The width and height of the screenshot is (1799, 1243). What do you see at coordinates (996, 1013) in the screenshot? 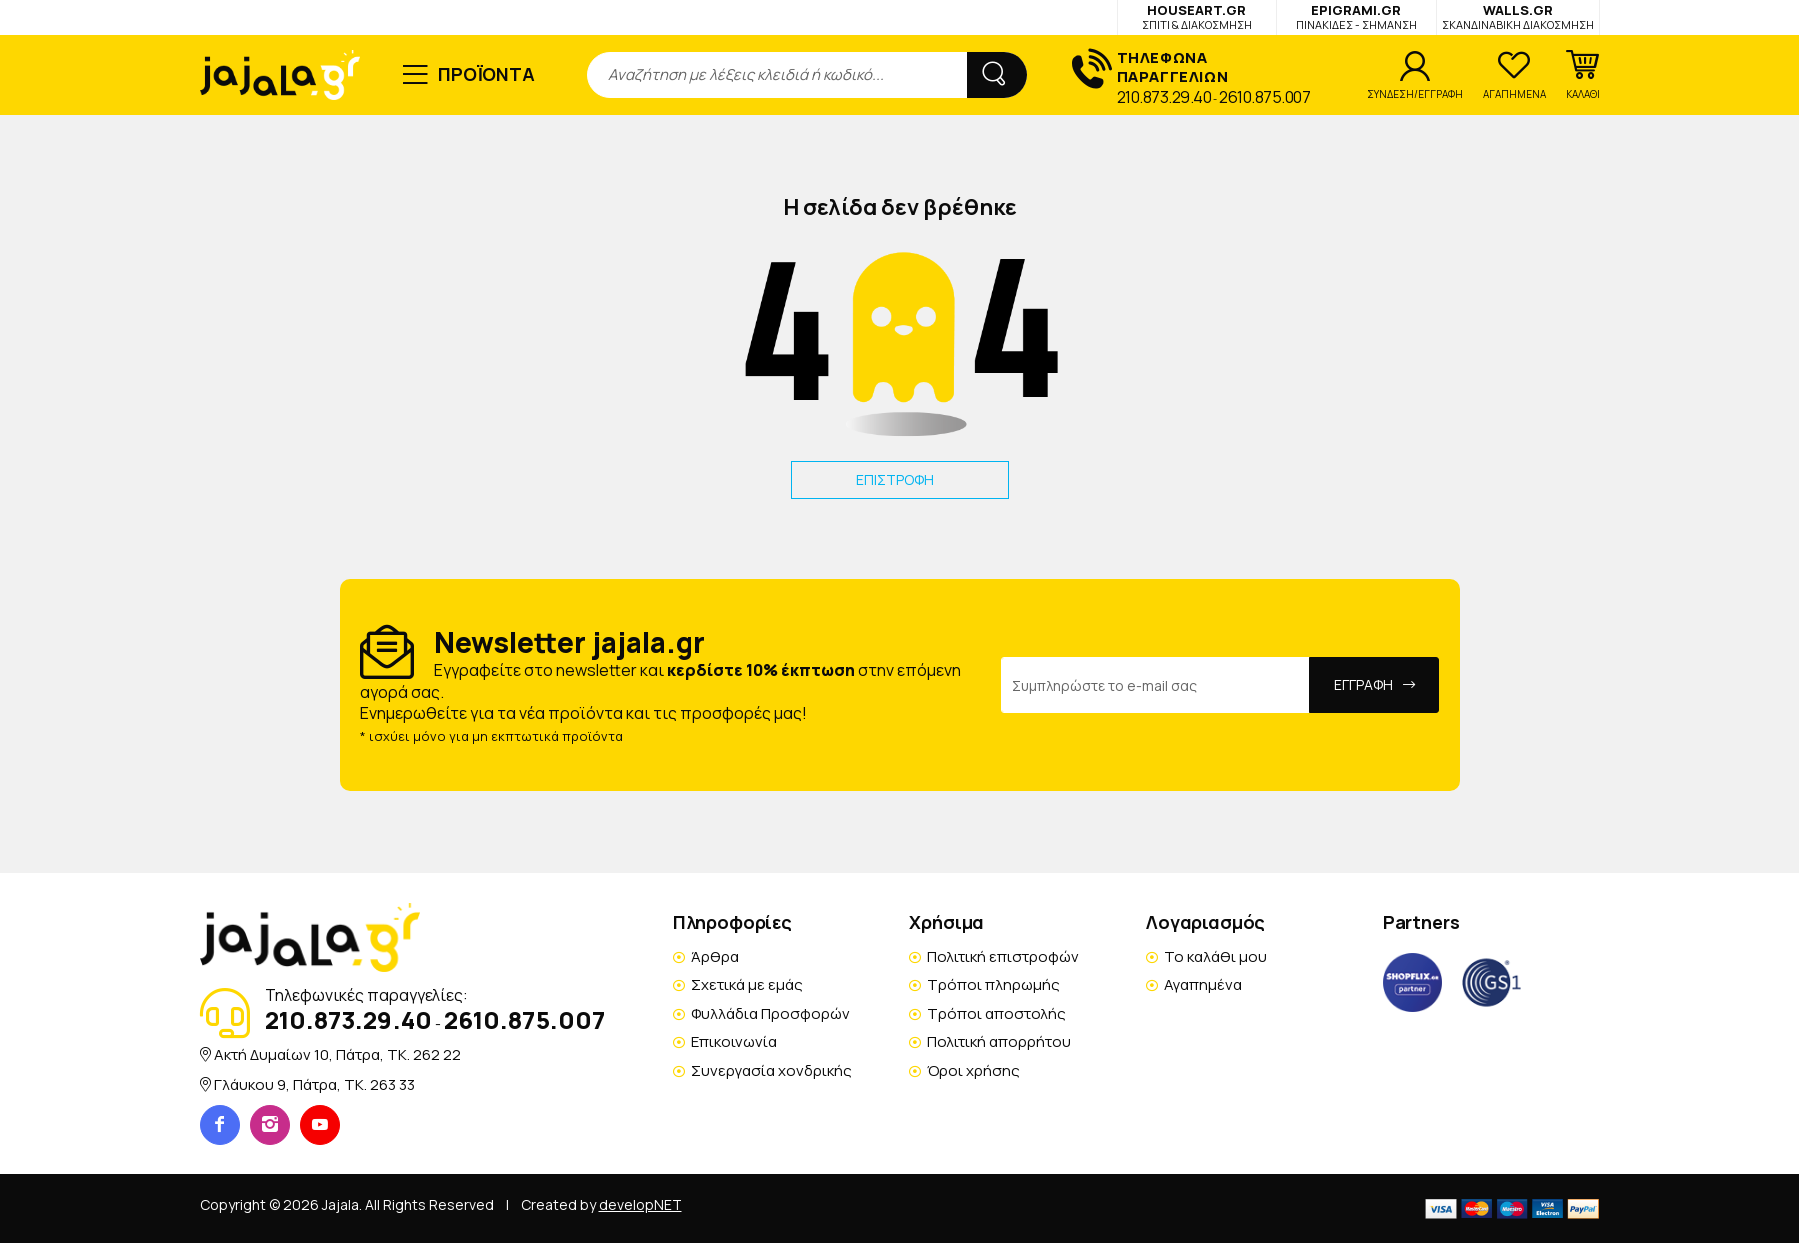
I see `Τρόποι αποστολής` at bounding box center [996, 1013].